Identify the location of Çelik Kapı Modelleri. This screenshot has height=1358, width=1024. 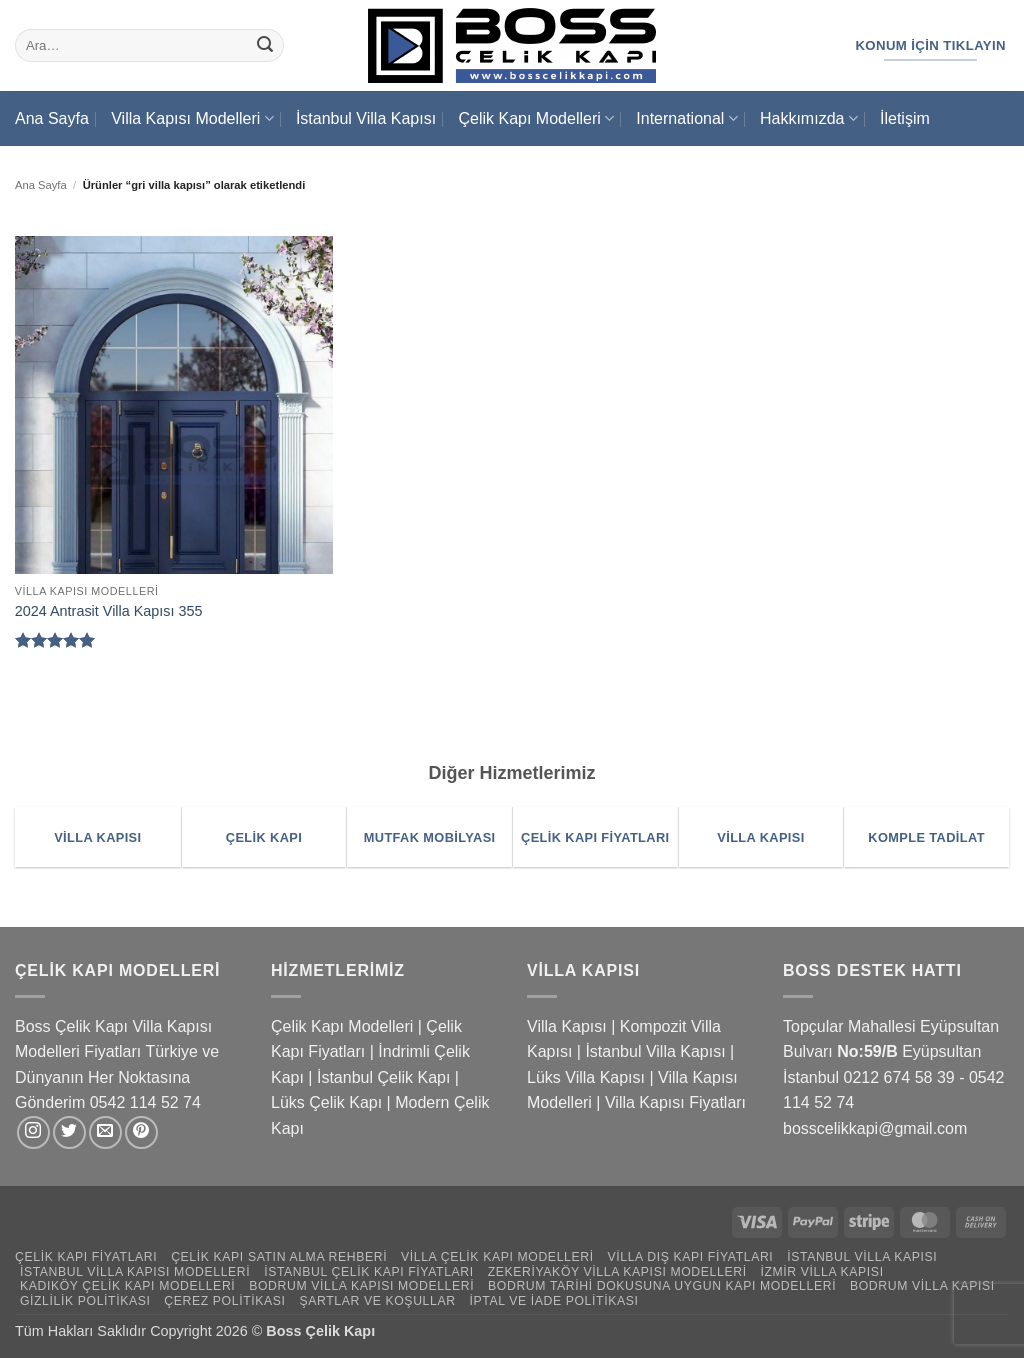
(535, 118).